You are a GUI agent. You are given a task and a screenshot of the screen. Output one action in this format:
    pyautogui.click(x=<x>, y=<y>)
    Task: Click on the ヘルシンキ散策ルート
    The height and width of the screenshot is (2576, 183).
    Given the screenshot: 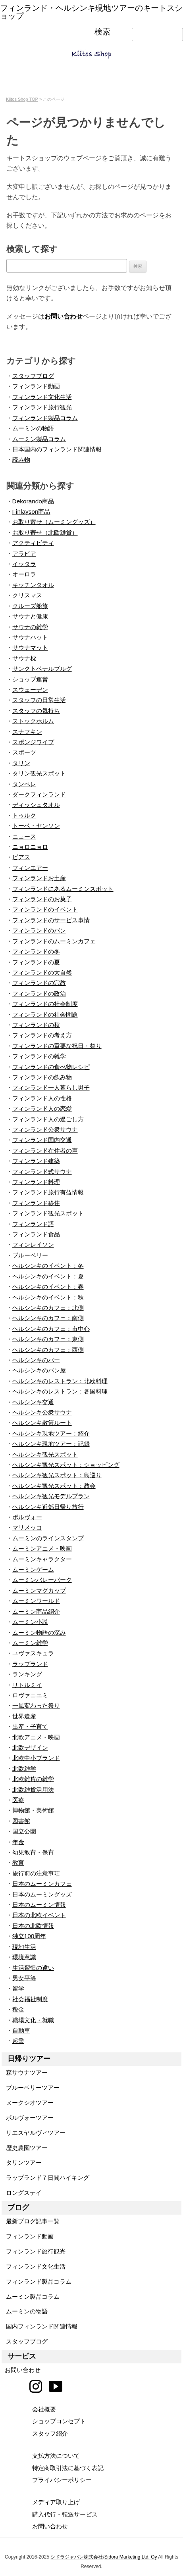 What is the action you would take?
    pyautogui.click(x=42, y=1422)
    